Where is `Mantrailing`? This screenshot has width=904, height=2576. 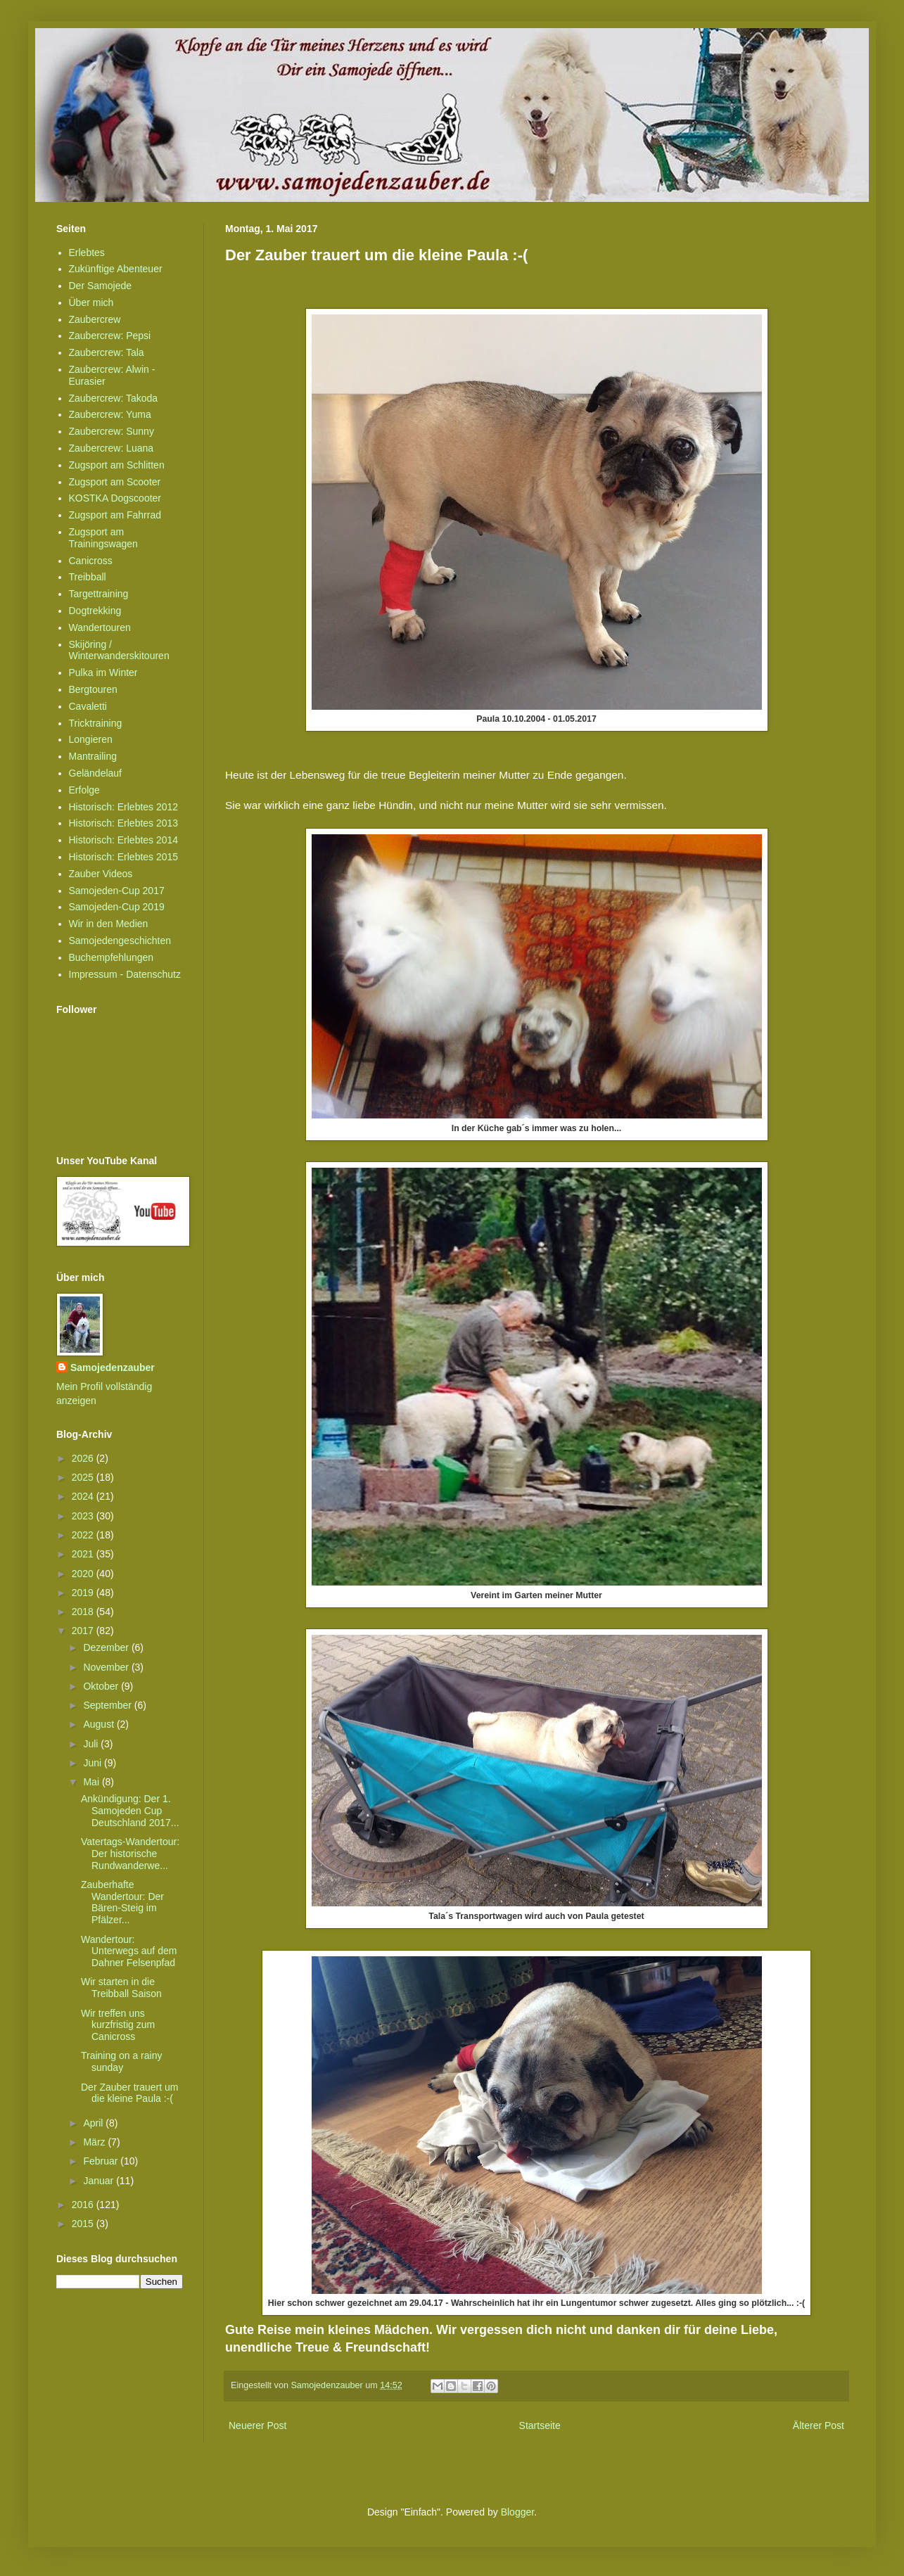
Mantrailing is located at coordinates (93, 756).